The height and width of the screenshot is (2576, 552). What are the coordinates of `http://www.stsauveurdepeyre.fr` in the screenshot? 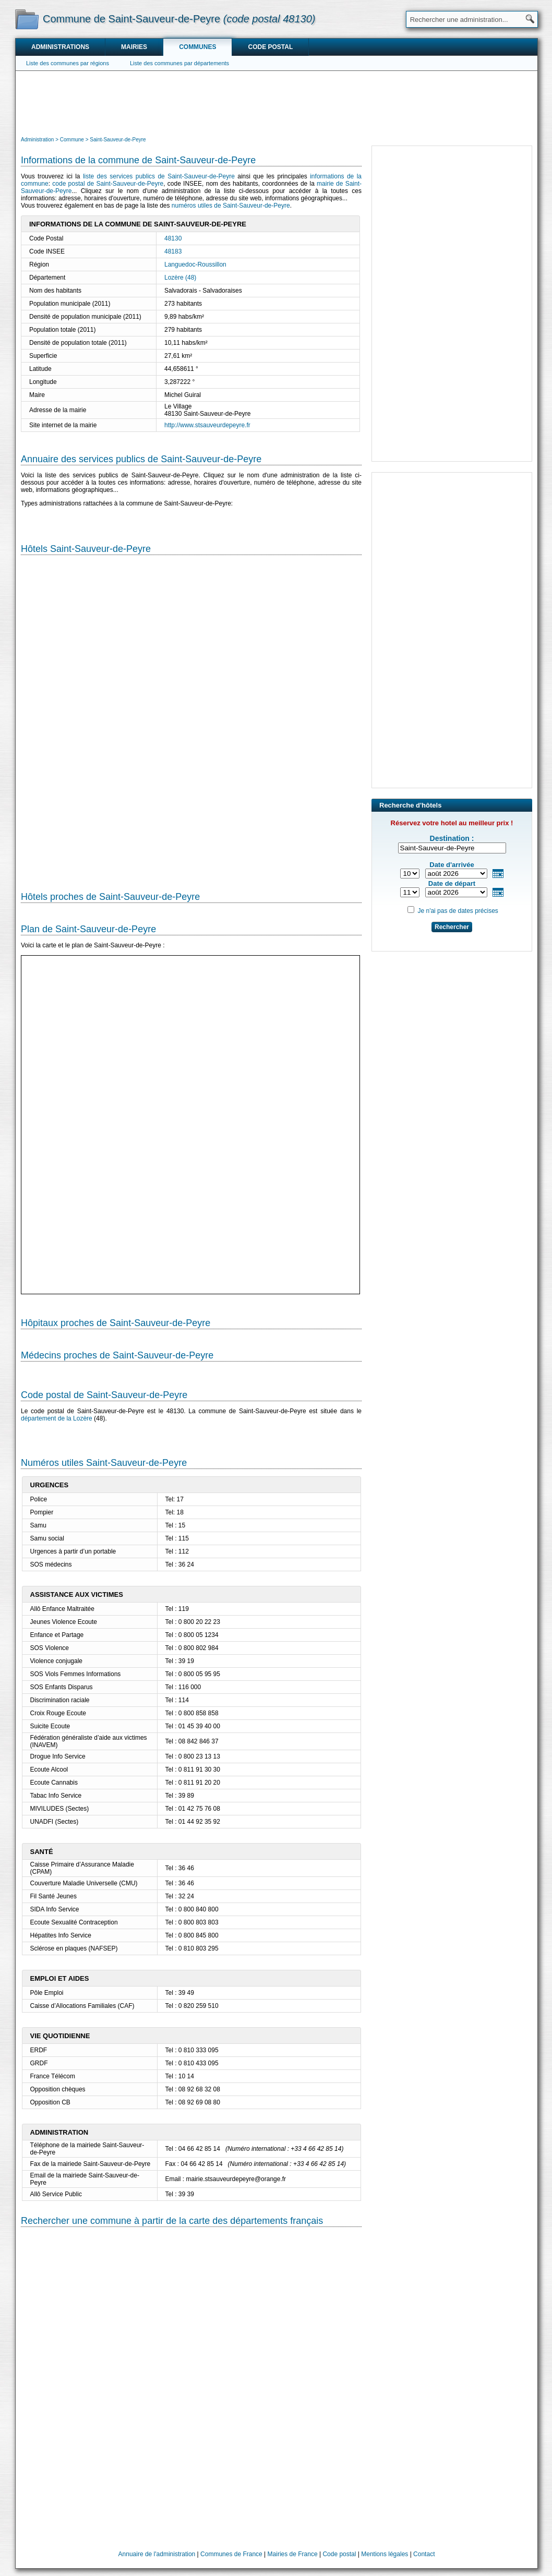 It's located at (207, 425).